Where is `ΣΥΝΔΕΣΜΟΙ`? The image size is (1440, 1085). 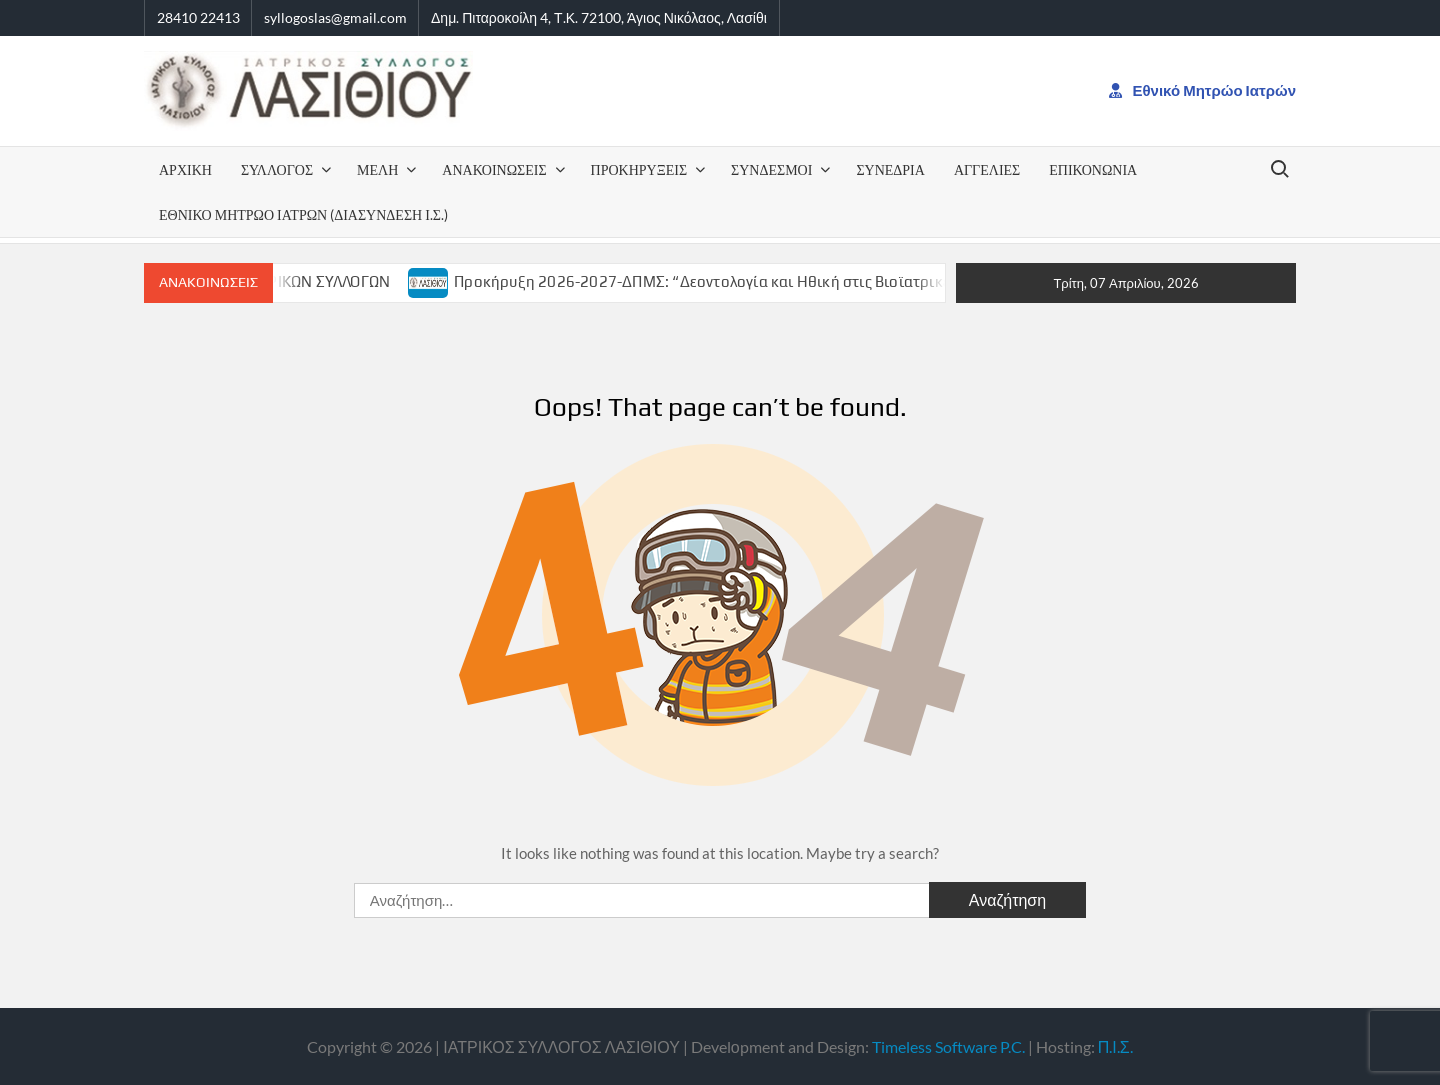
ΣΥΝΔΕΣΜΟΙ is located at coordinates (771, 169).